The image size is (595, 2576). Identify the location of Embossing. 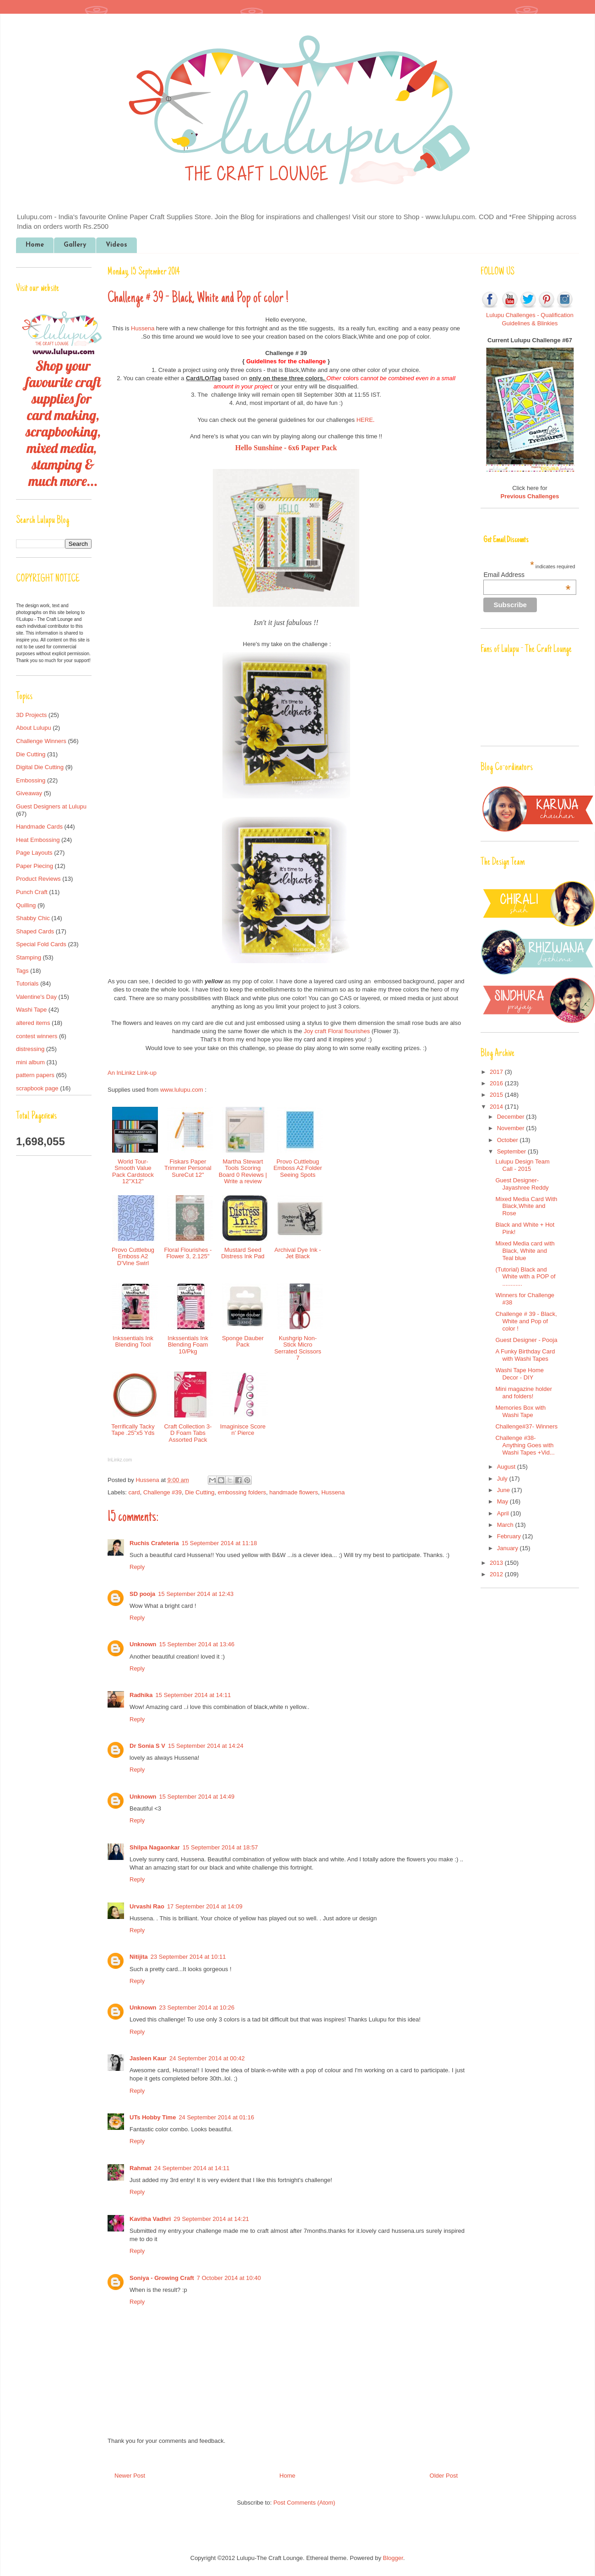
(30, 780).